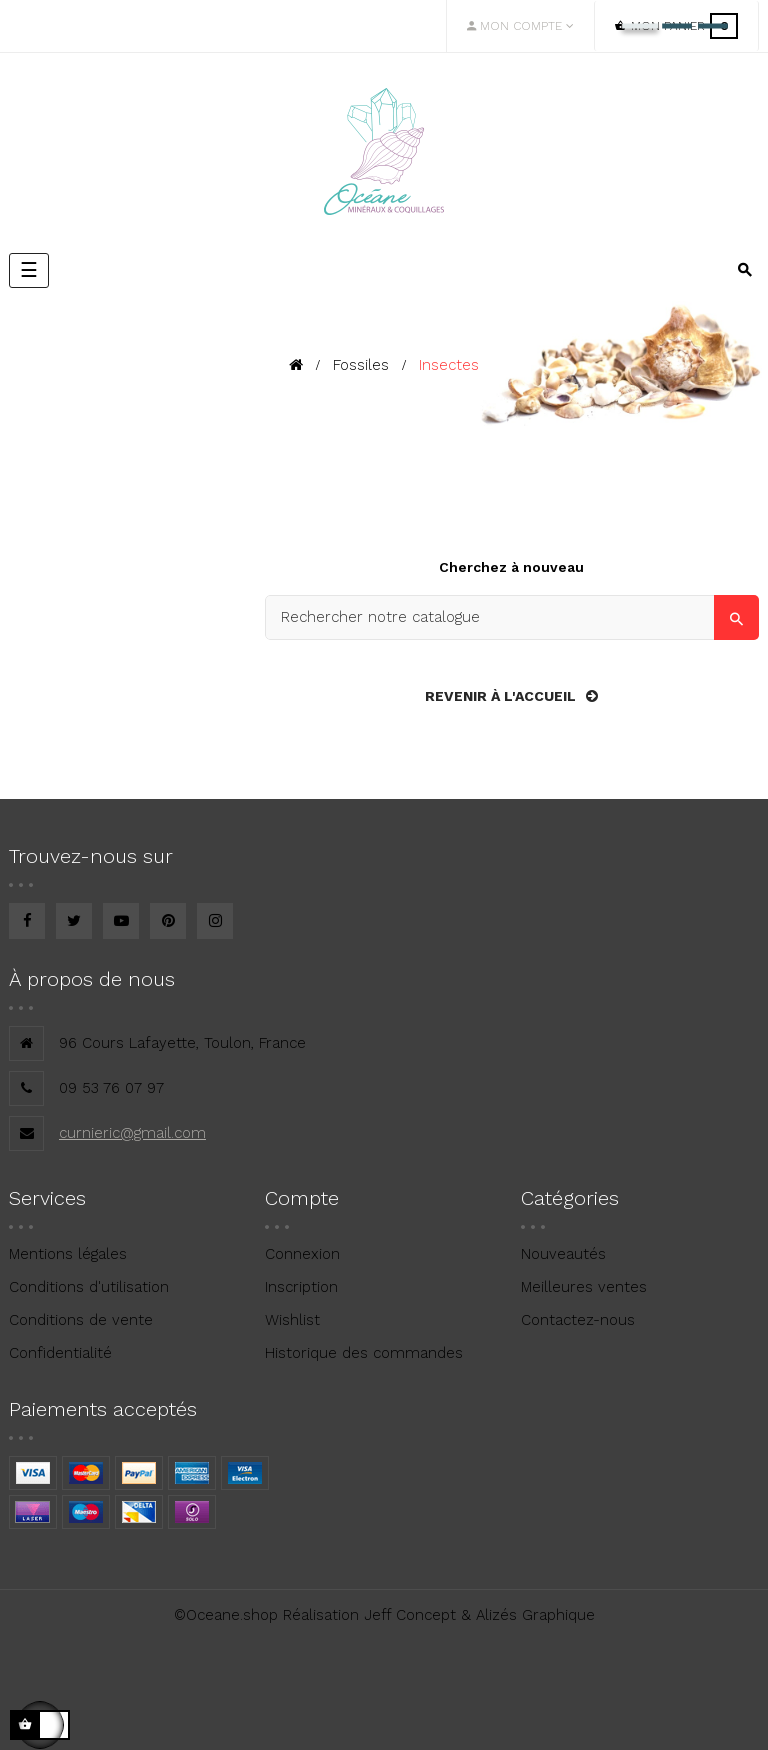 The height and width of the screenshot is (1750, 768). What do you see at coordinates (68, 1254) in the screenshot?
I see `Mentions légales` at bounding box center [68, 1254].